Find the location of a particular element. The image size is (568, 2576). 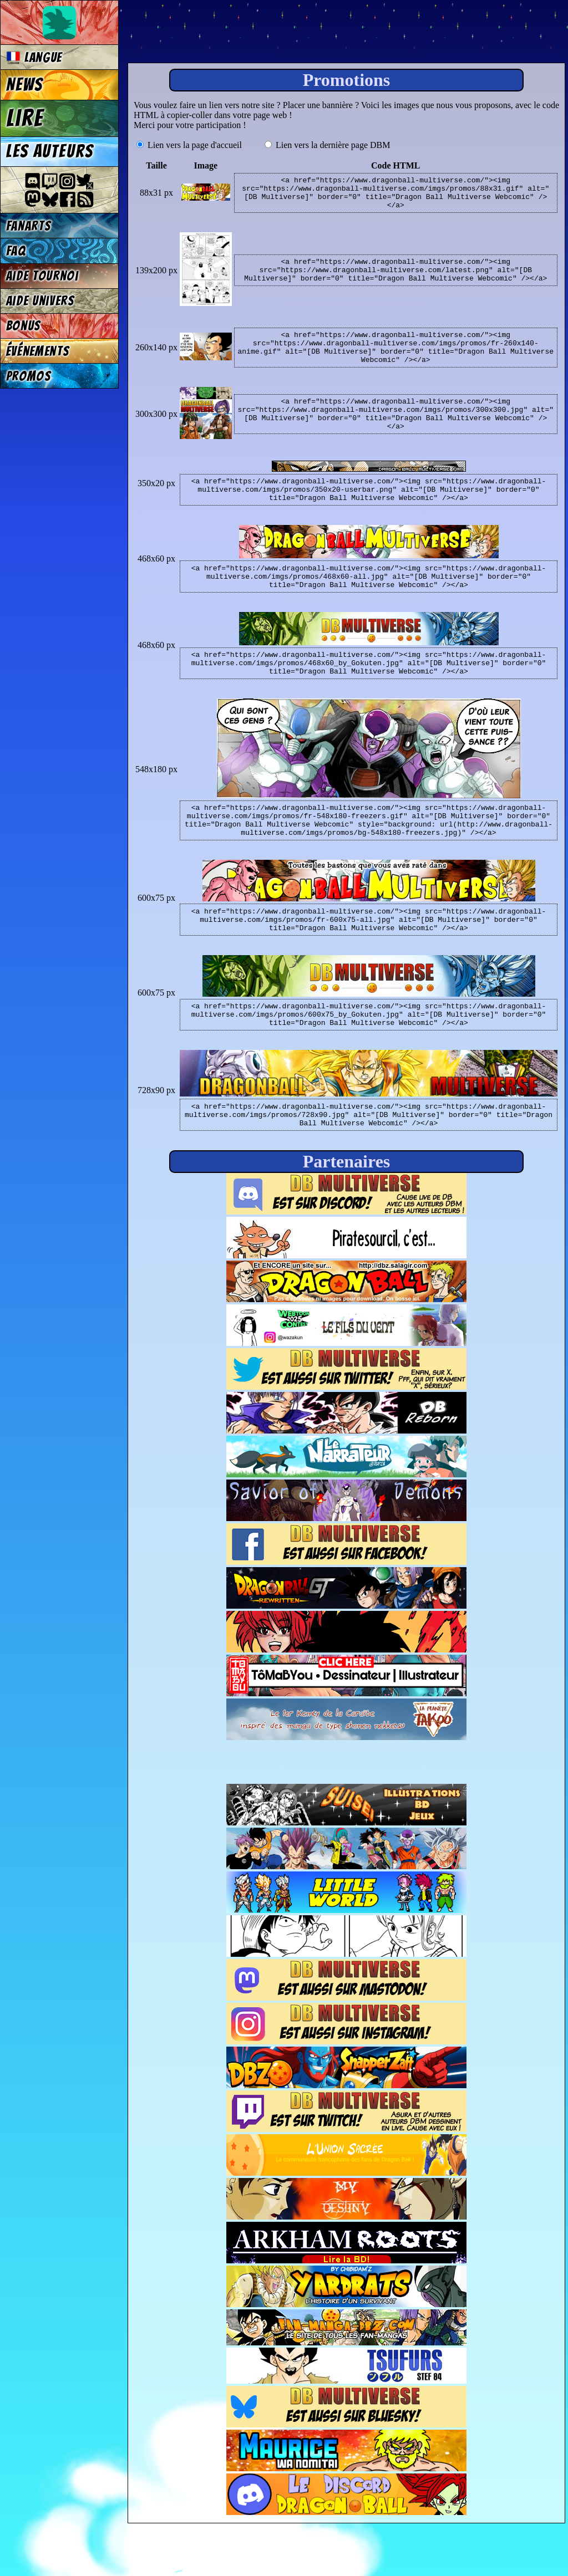

Lien vers la dernière page DBM is located at coordinates (327, 145).